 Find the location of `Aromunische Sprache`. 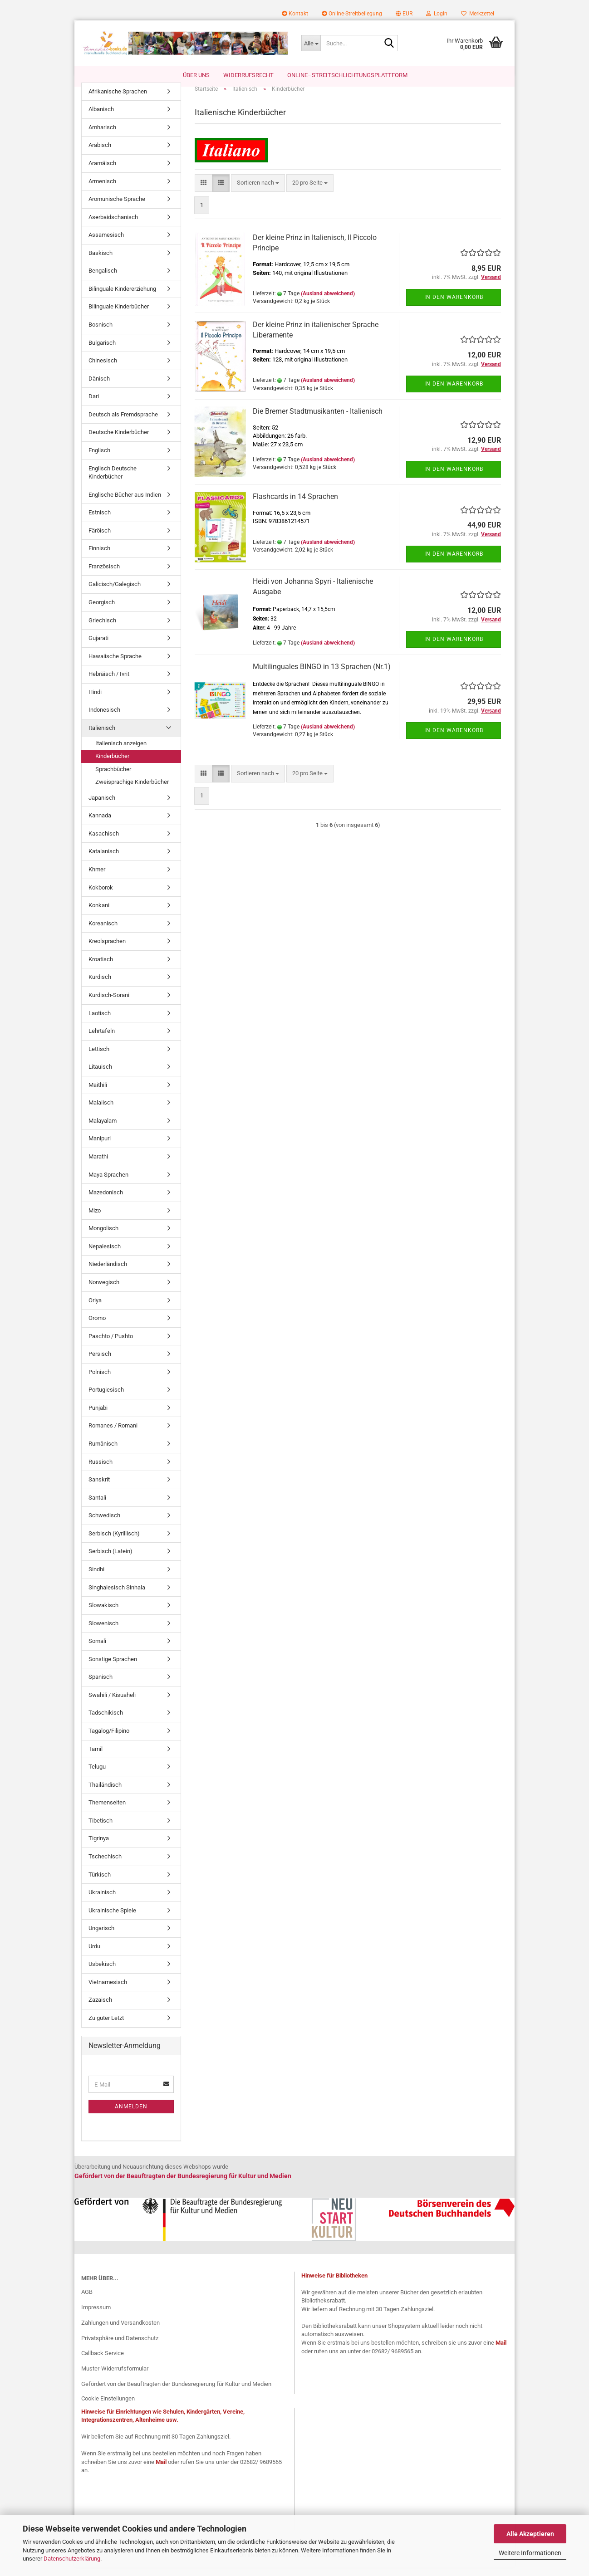

Aromunische Sprache is located at coordinates (116, 208).